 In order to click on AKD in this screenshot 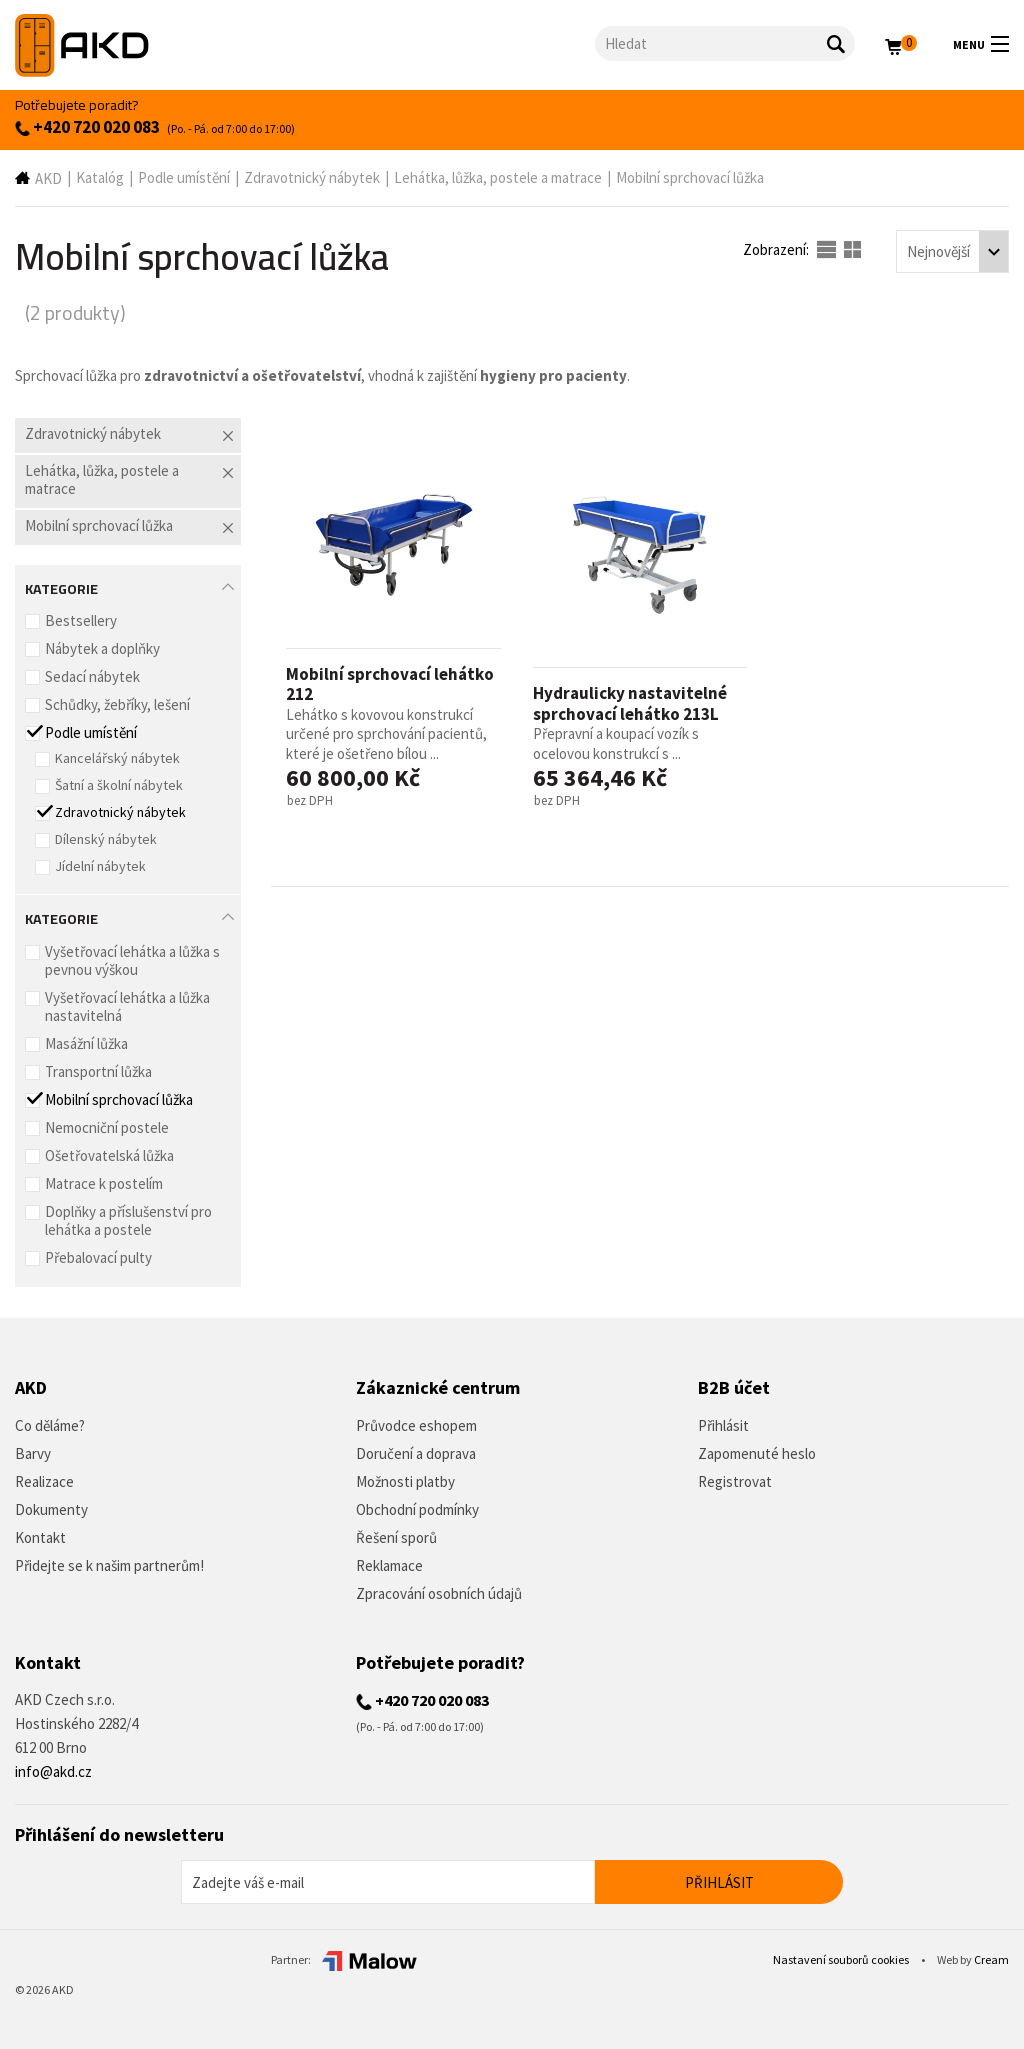, I will do `click(48, 178)`.